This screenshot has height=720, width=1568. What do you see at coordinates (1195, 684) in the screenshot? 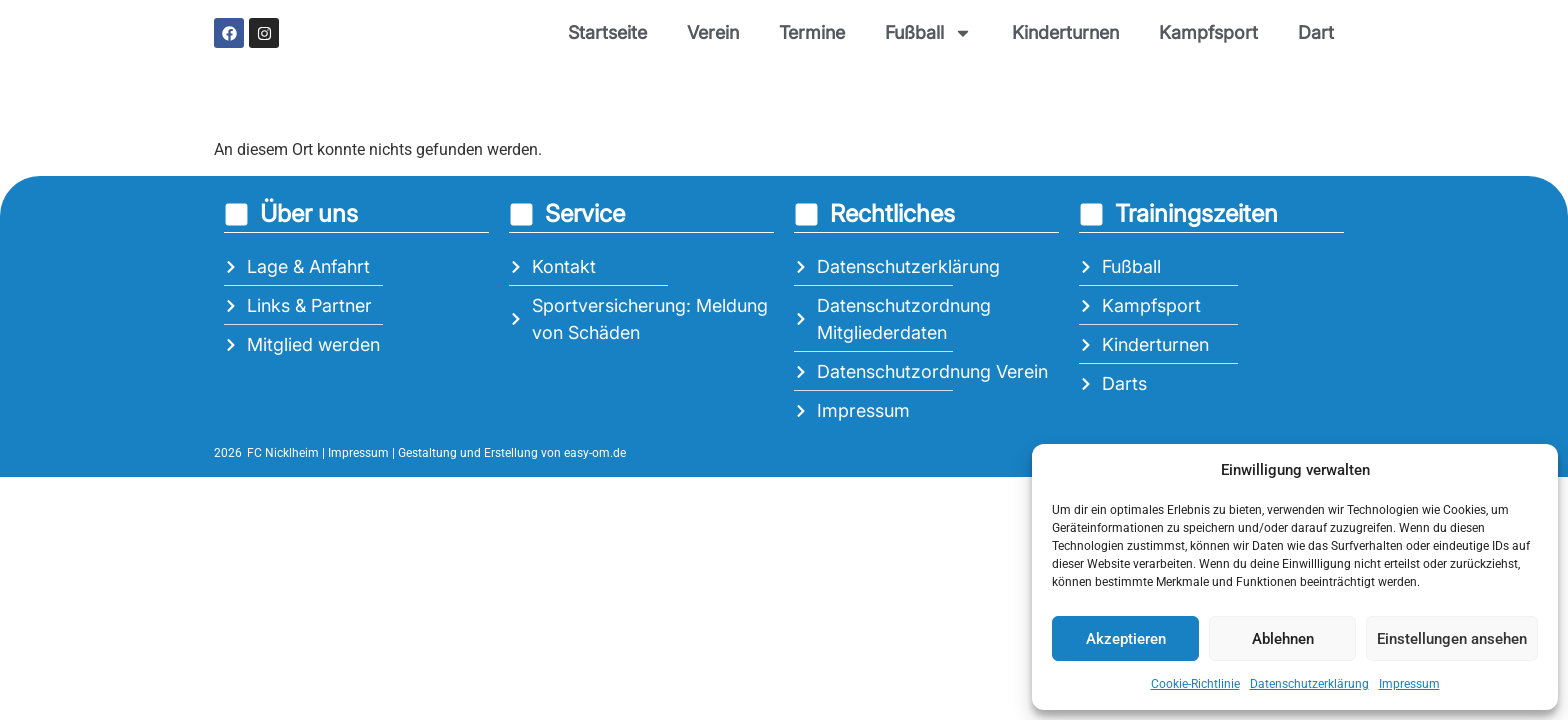
I see `Cookie-Richtlinie` at bounding box center [1195, 684].